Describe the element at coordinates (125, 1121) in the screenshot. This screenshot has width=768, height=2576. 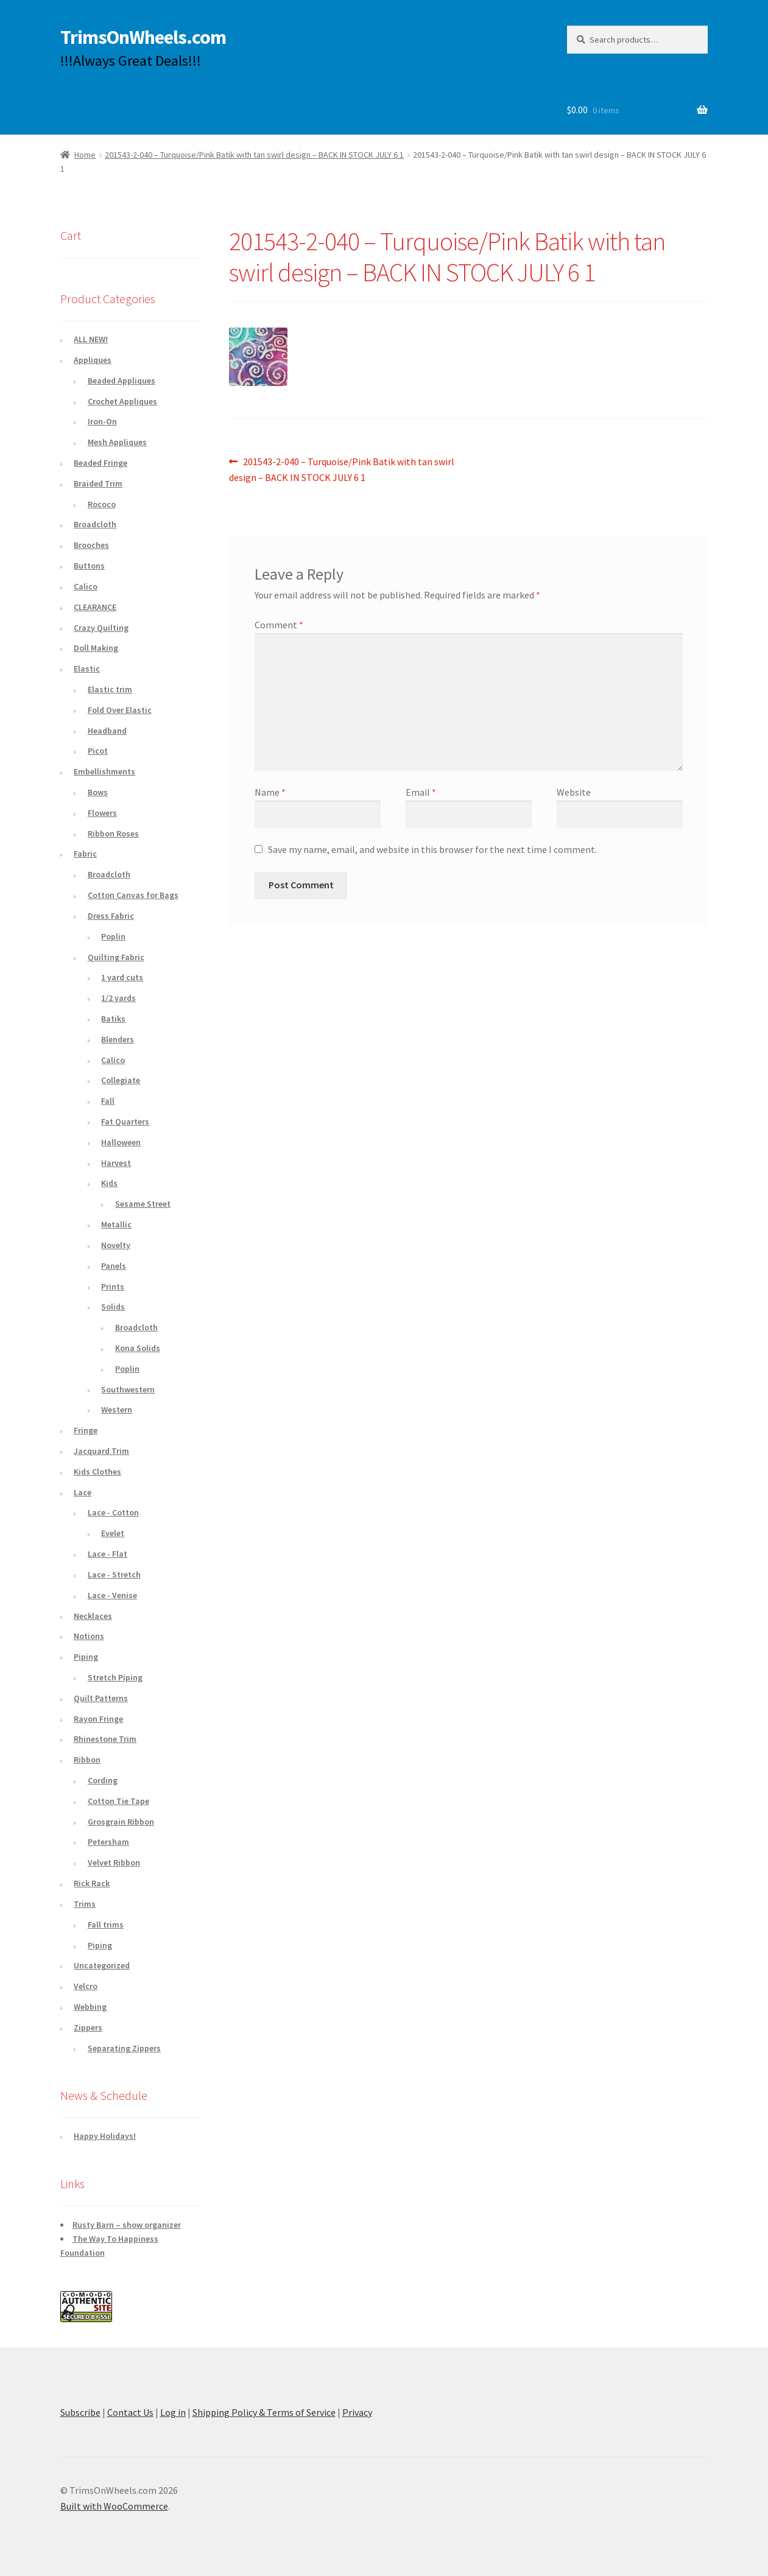
I see `Fat Quarters` at that location.